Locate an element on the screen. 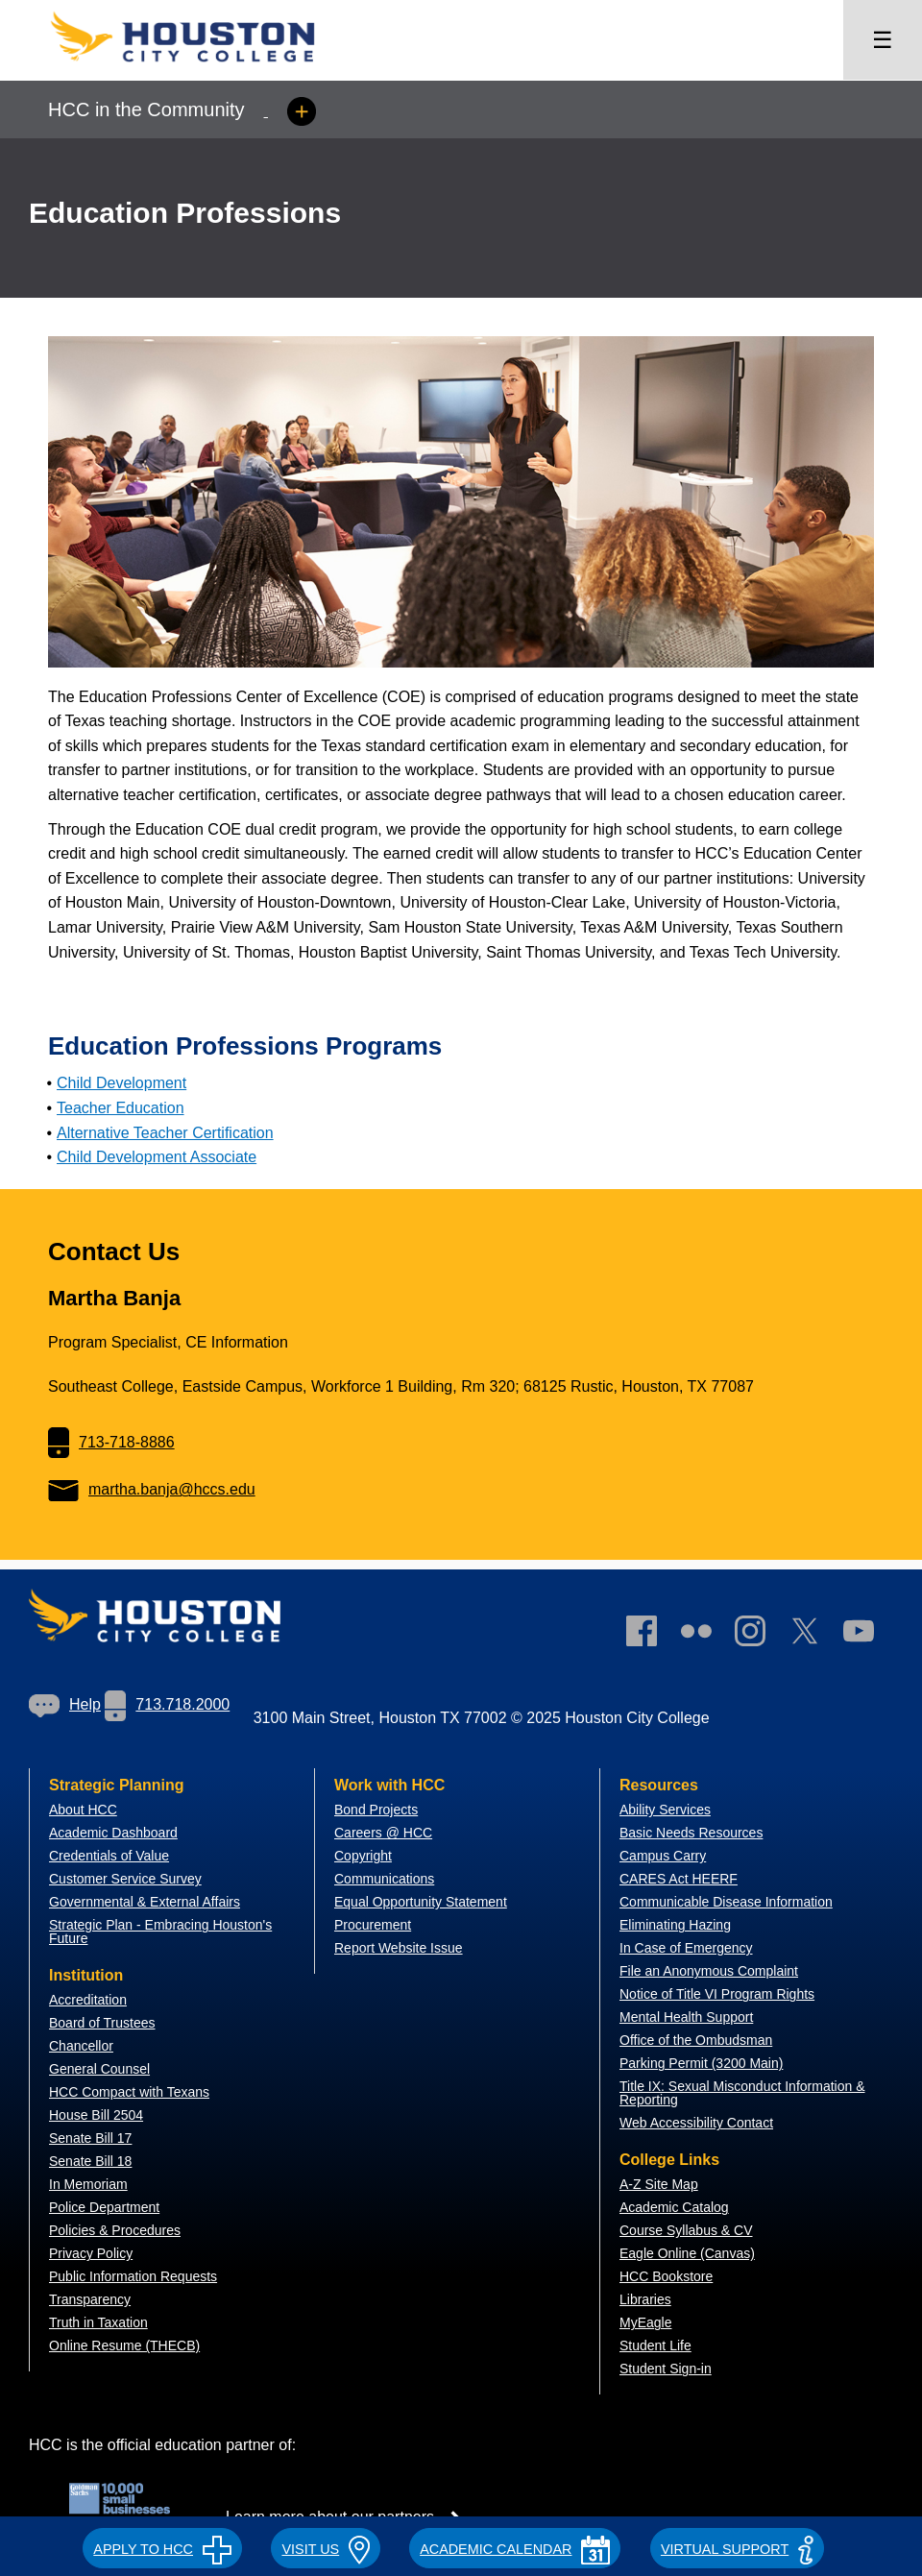 The image size is (922, 2576). Privacy Policy is located at coordinates (91, 2253).